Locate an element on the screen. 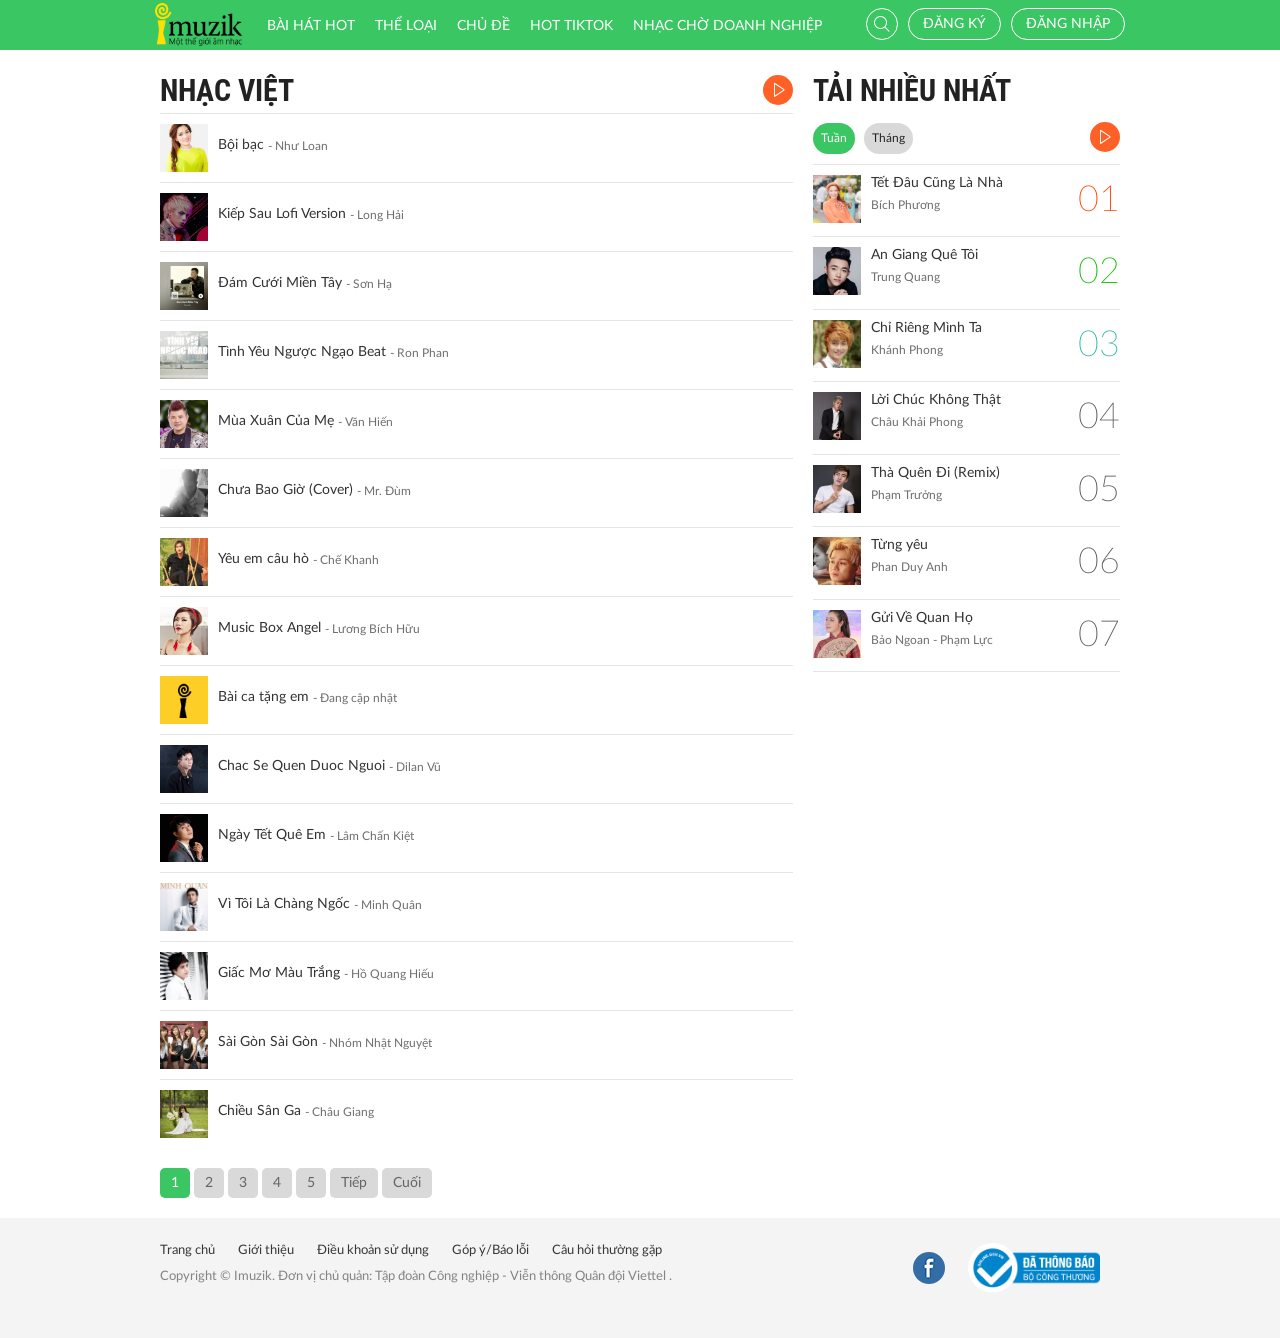 The width and height of the screenshot is (1280, 1338). Bài hát HOT is located at coordinates (311, 26).